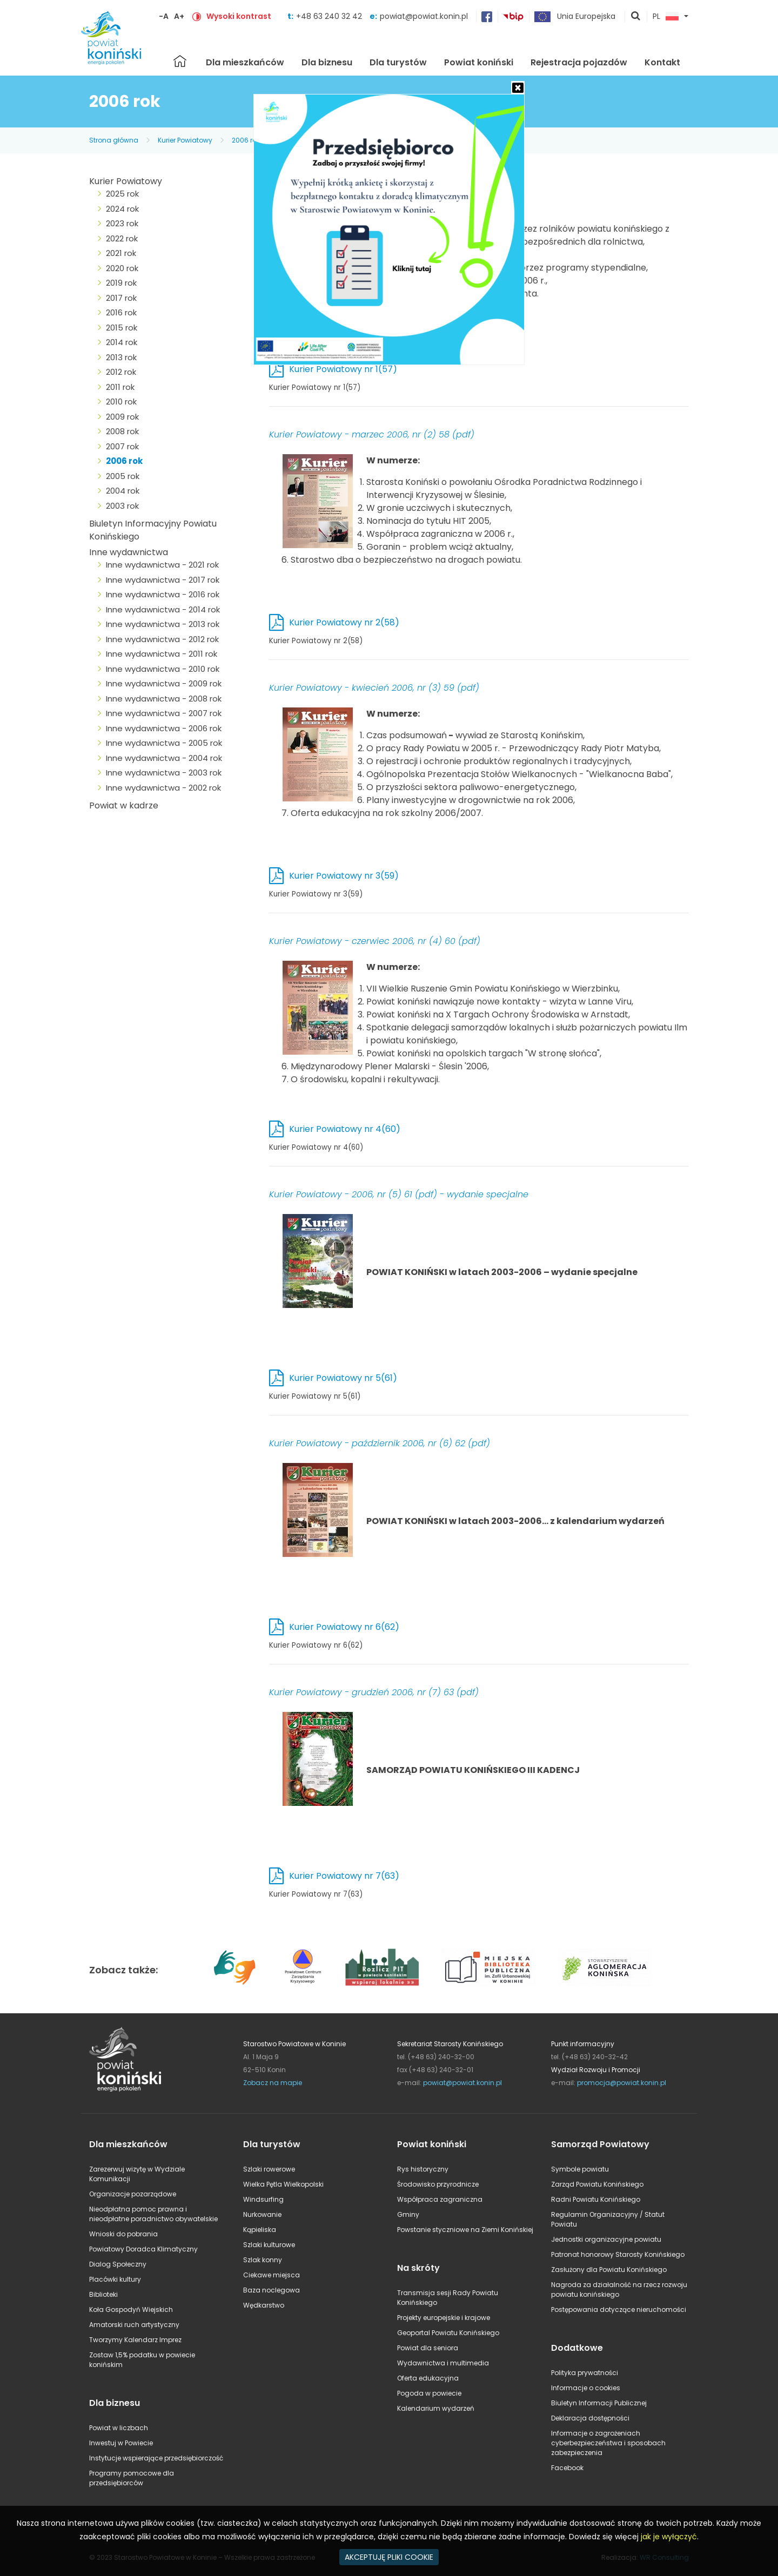 This screenshot has height=2576, width=778. Describe the element at coordinates (164, 16) in the screenshot. I see `-A` at that location.